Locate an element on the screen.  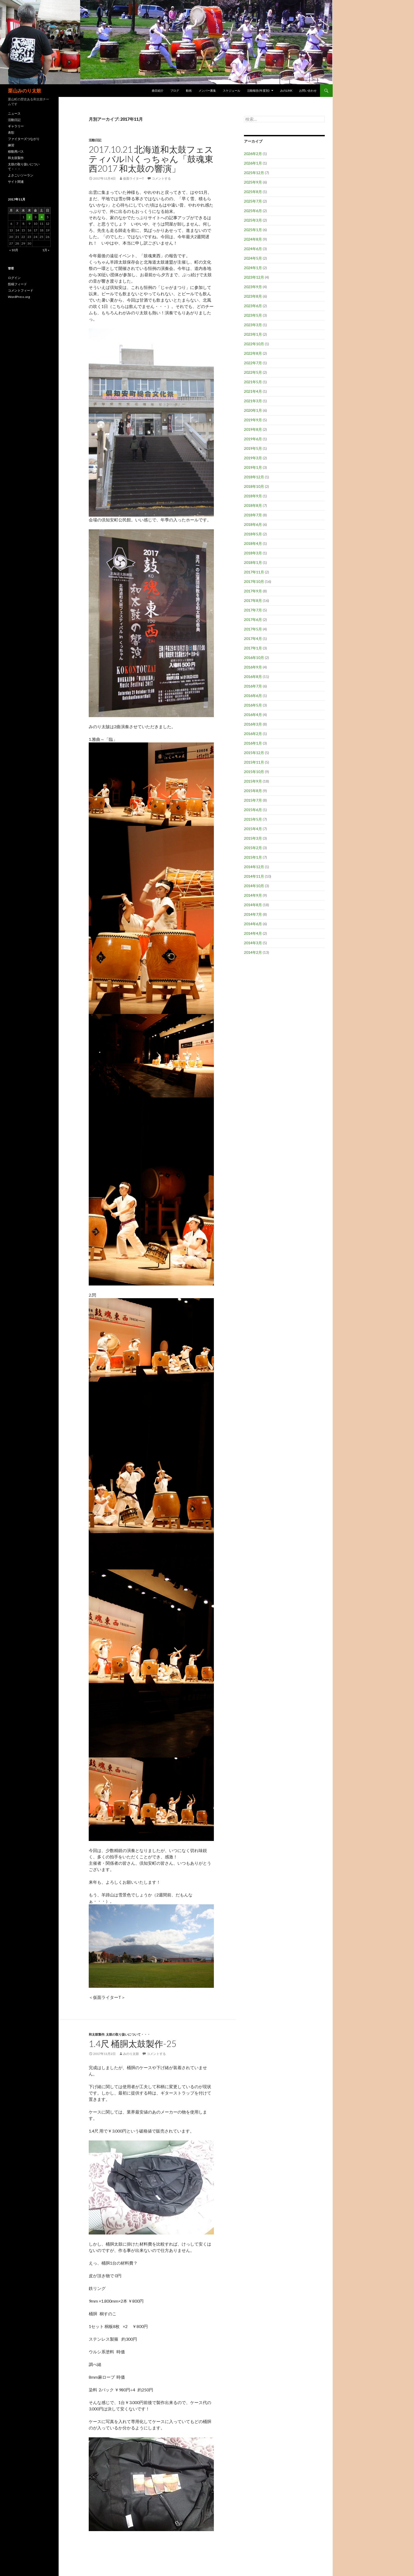
曲目紹介 is located at coordinates (157, 90).